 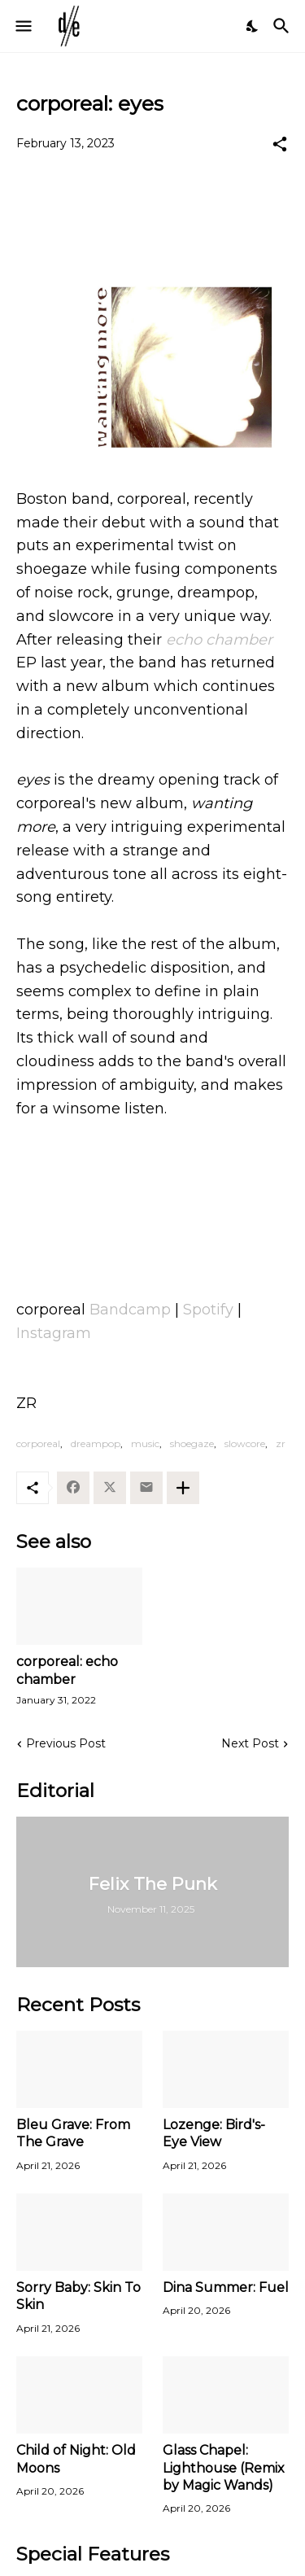 I want to click on Spotify, so click(x=208, y=1310).